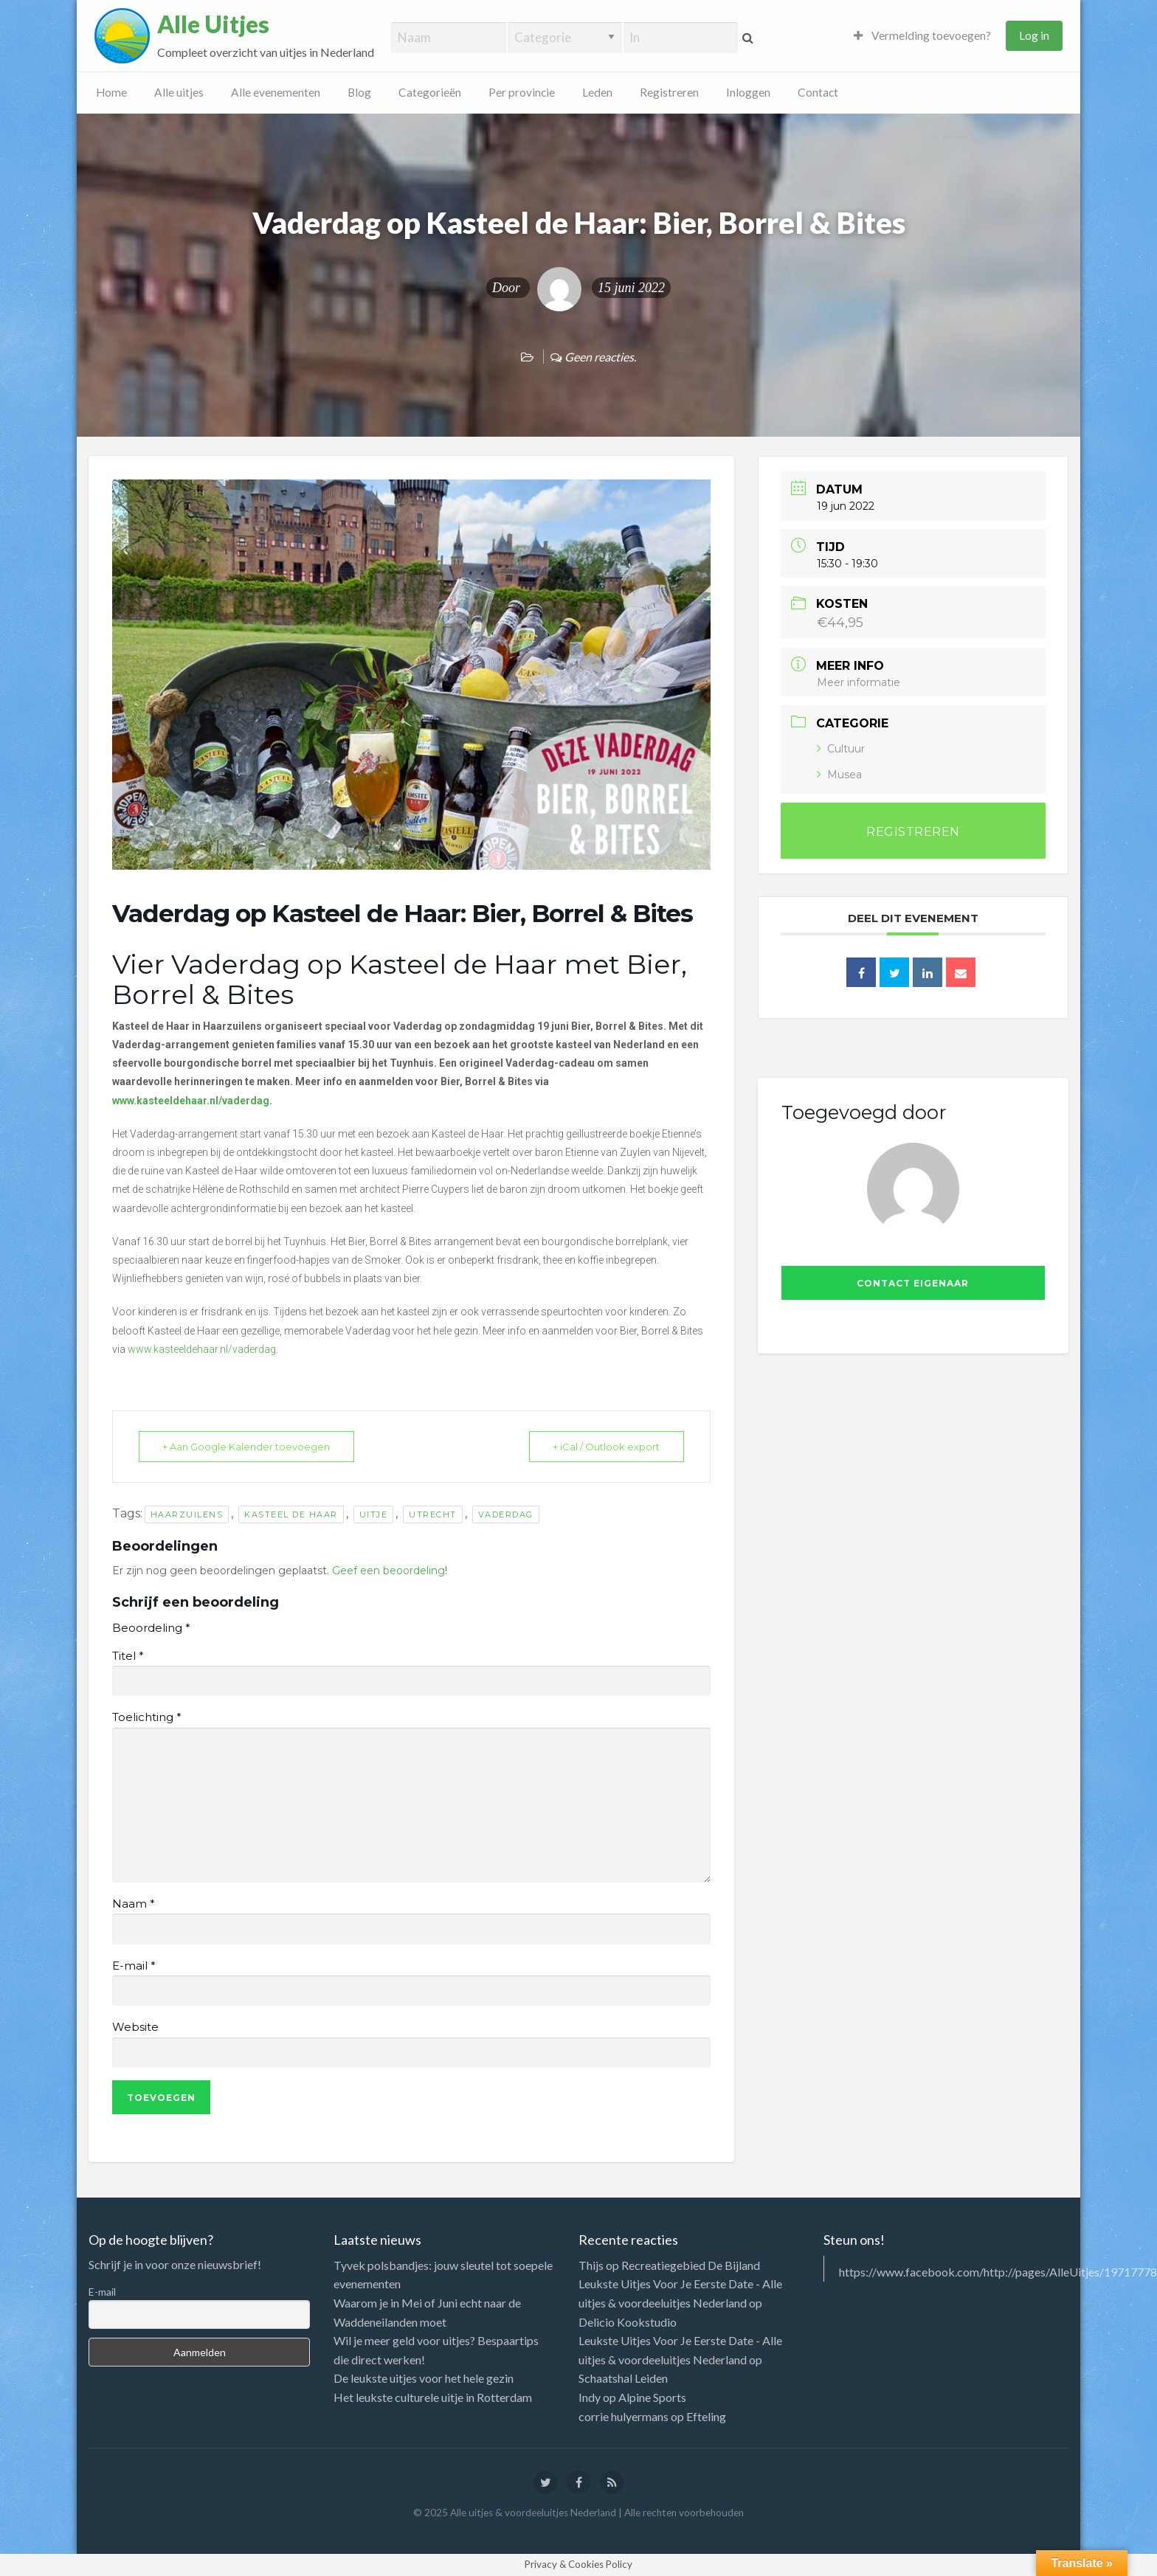 Image resolution: width=1157 pixels, height=2576 pixels. I want to click on Log in, so click(1034, 35).